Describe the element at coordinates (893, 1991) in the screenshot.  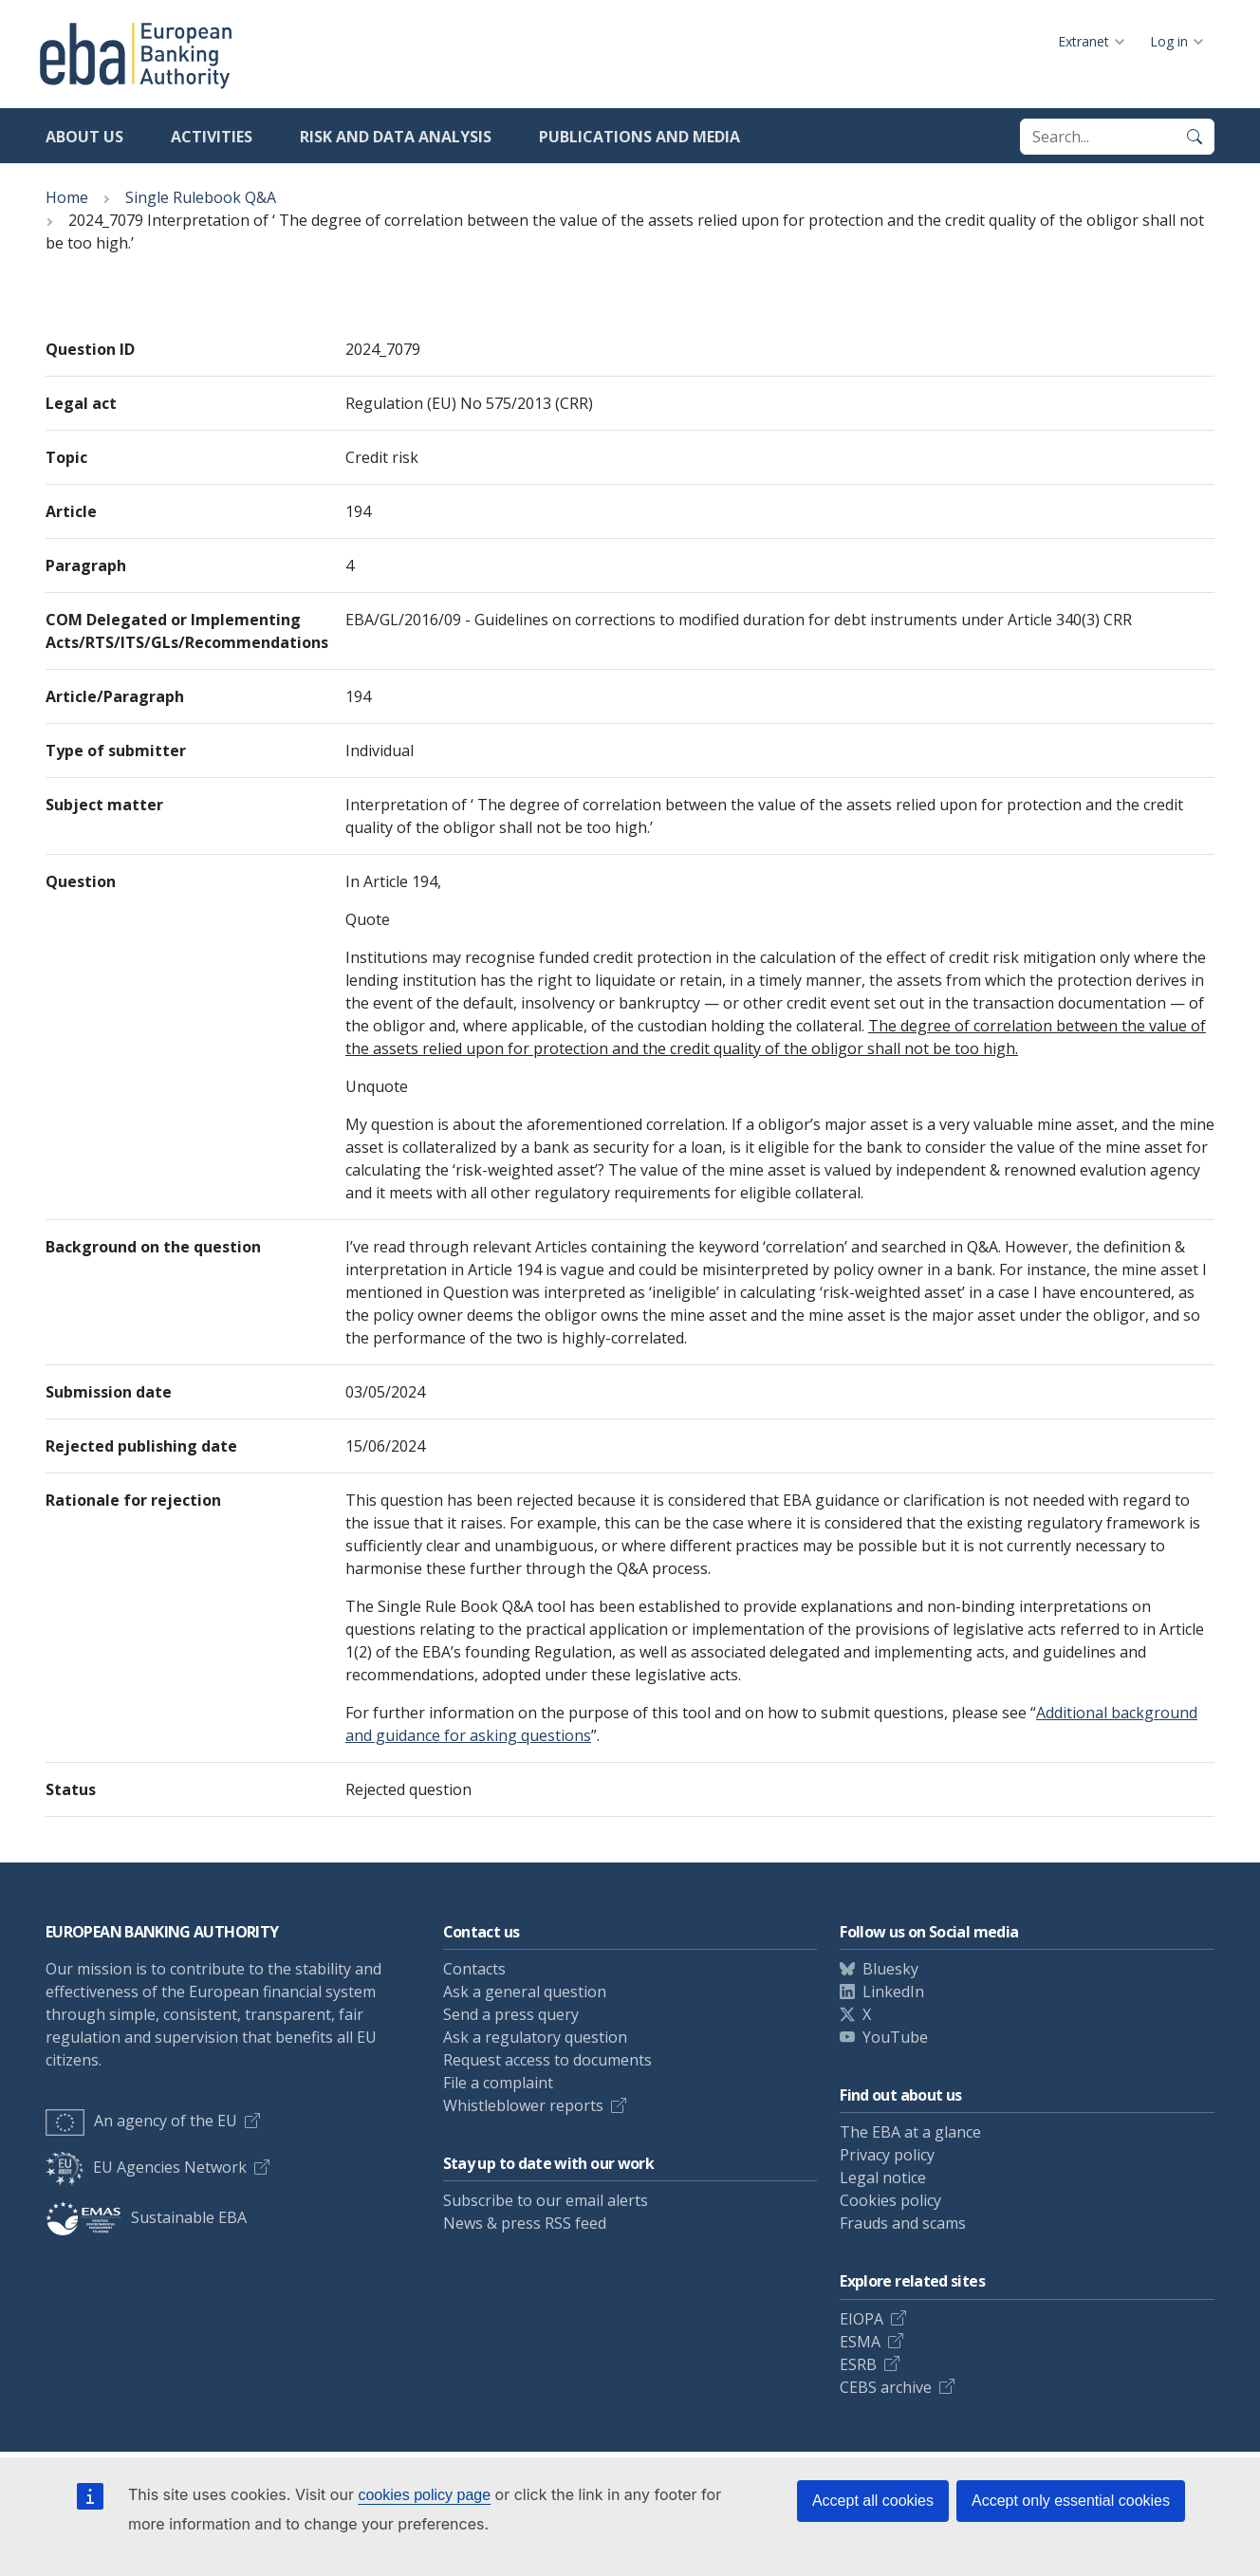
I see `LinkedIn` at that location.